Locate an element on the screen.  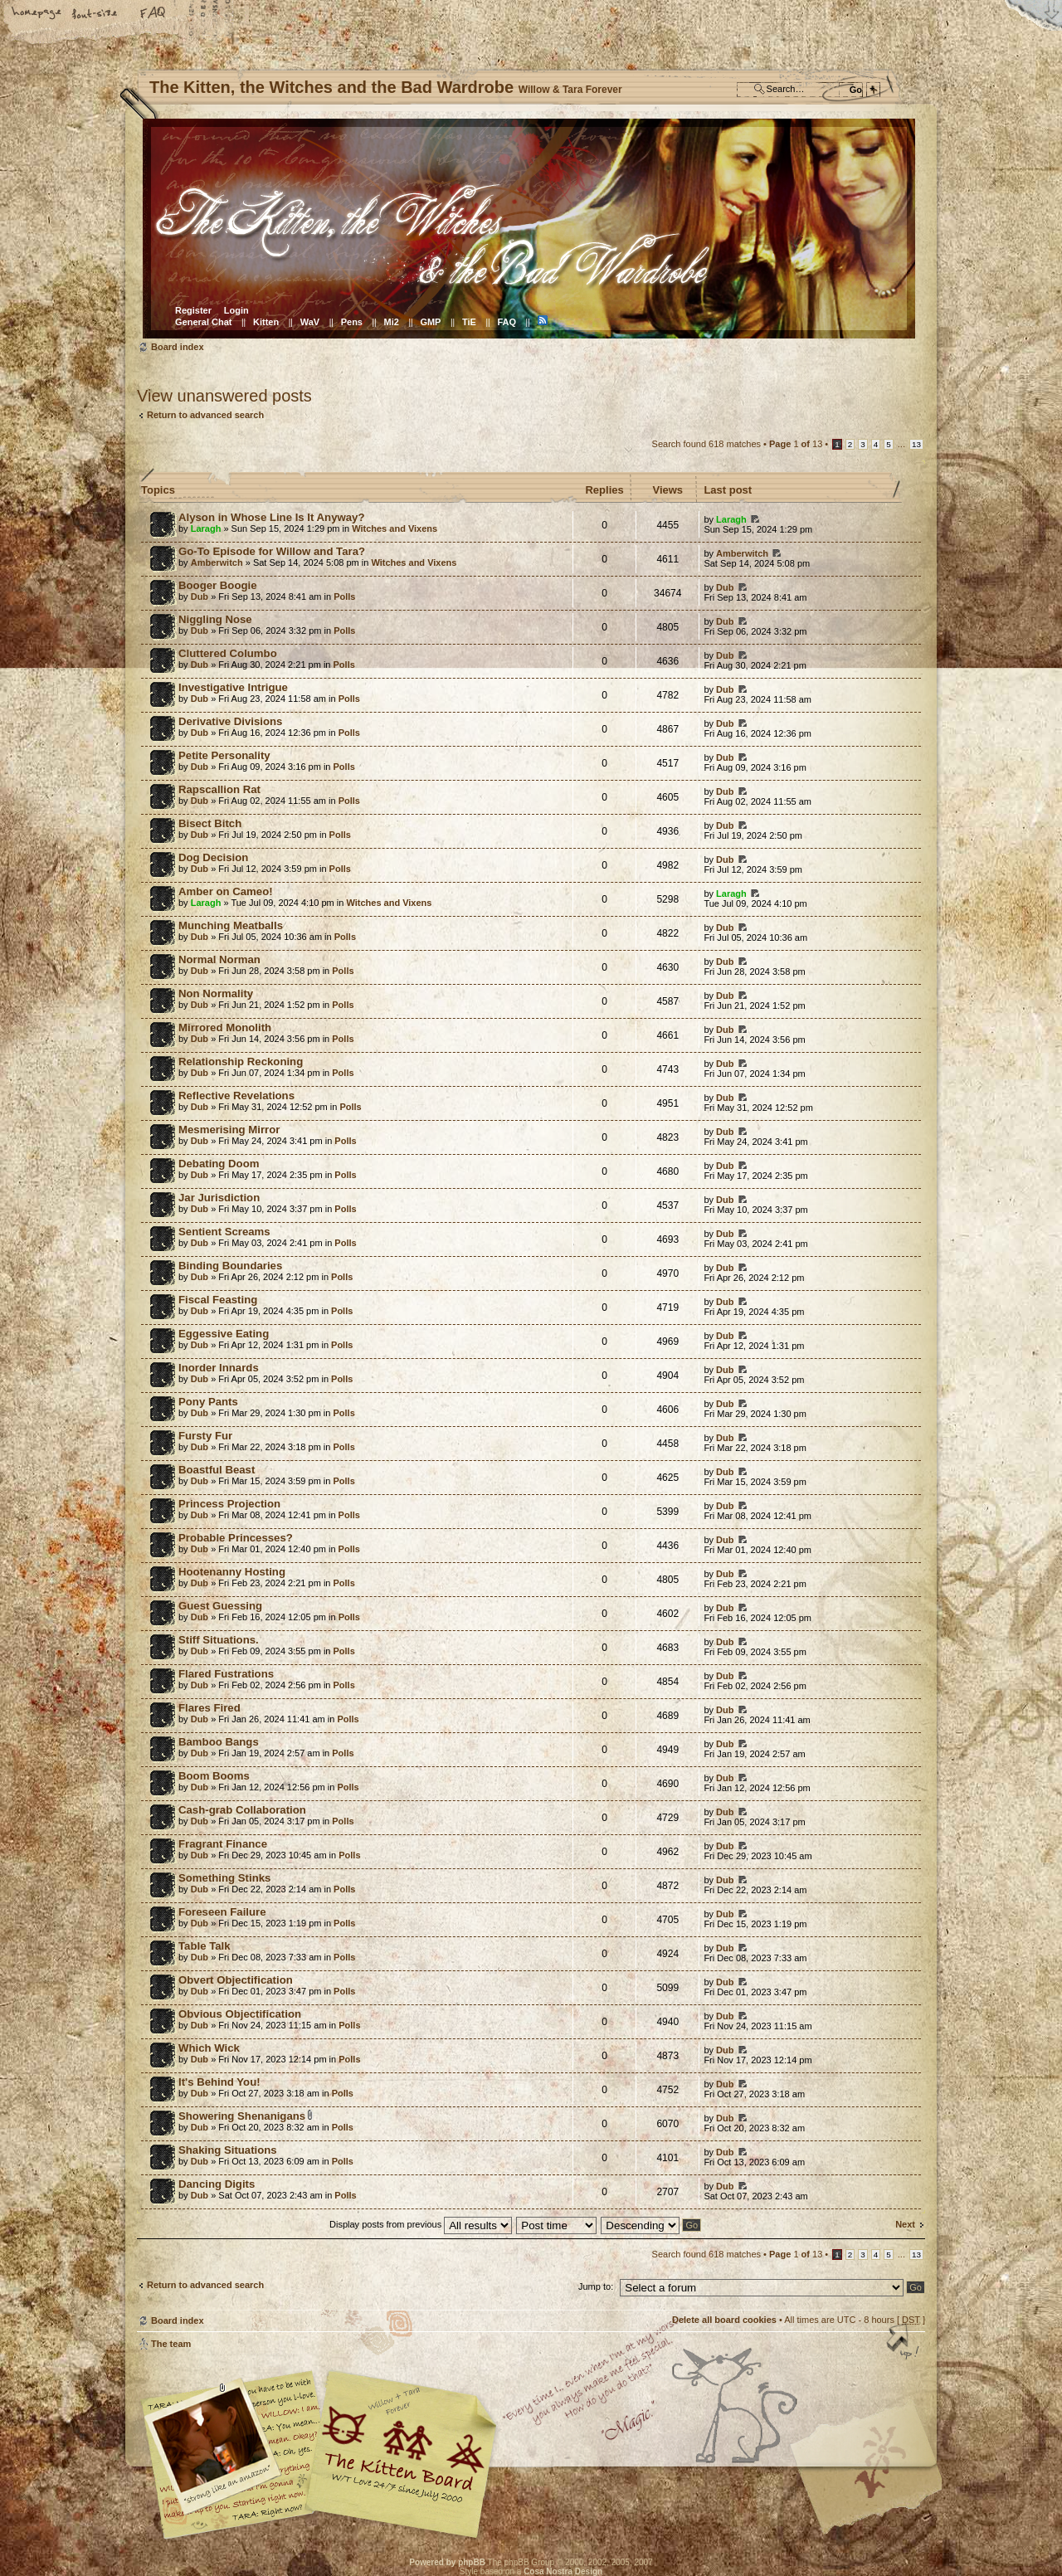
Mesmerising Mirror is located at coordinates (229, 1129).